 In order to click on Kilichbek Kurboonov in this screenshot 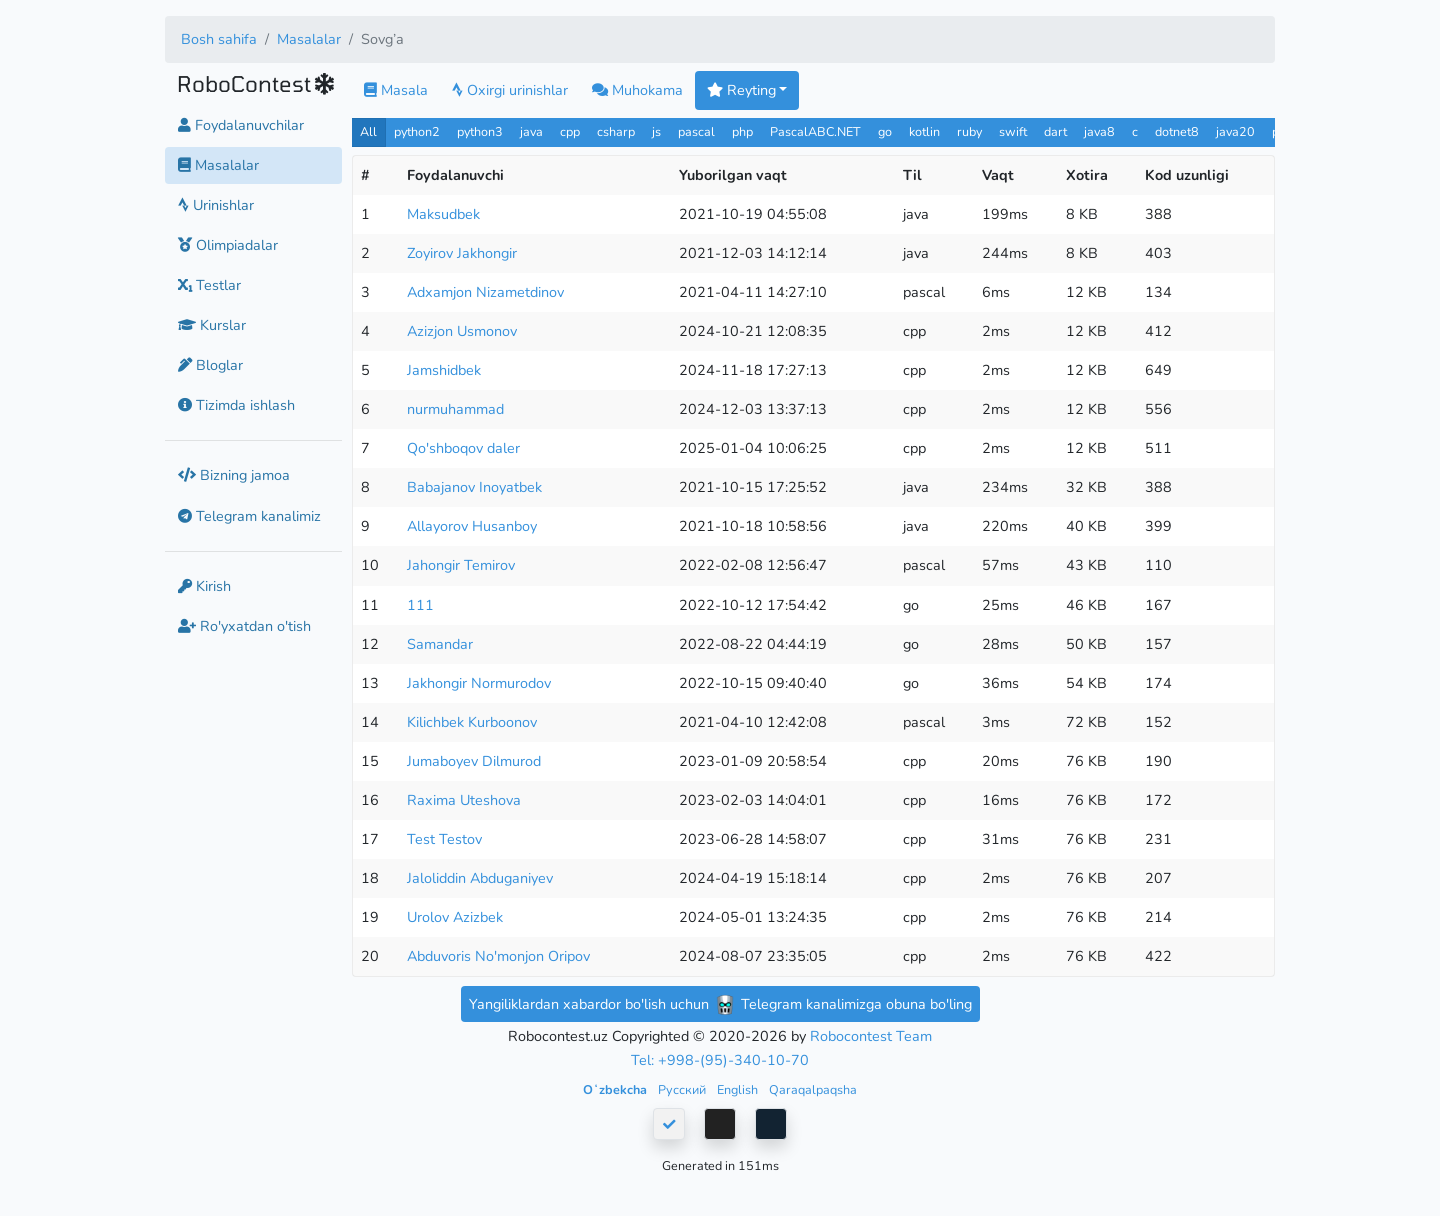, I will do `click(472, 722)`.